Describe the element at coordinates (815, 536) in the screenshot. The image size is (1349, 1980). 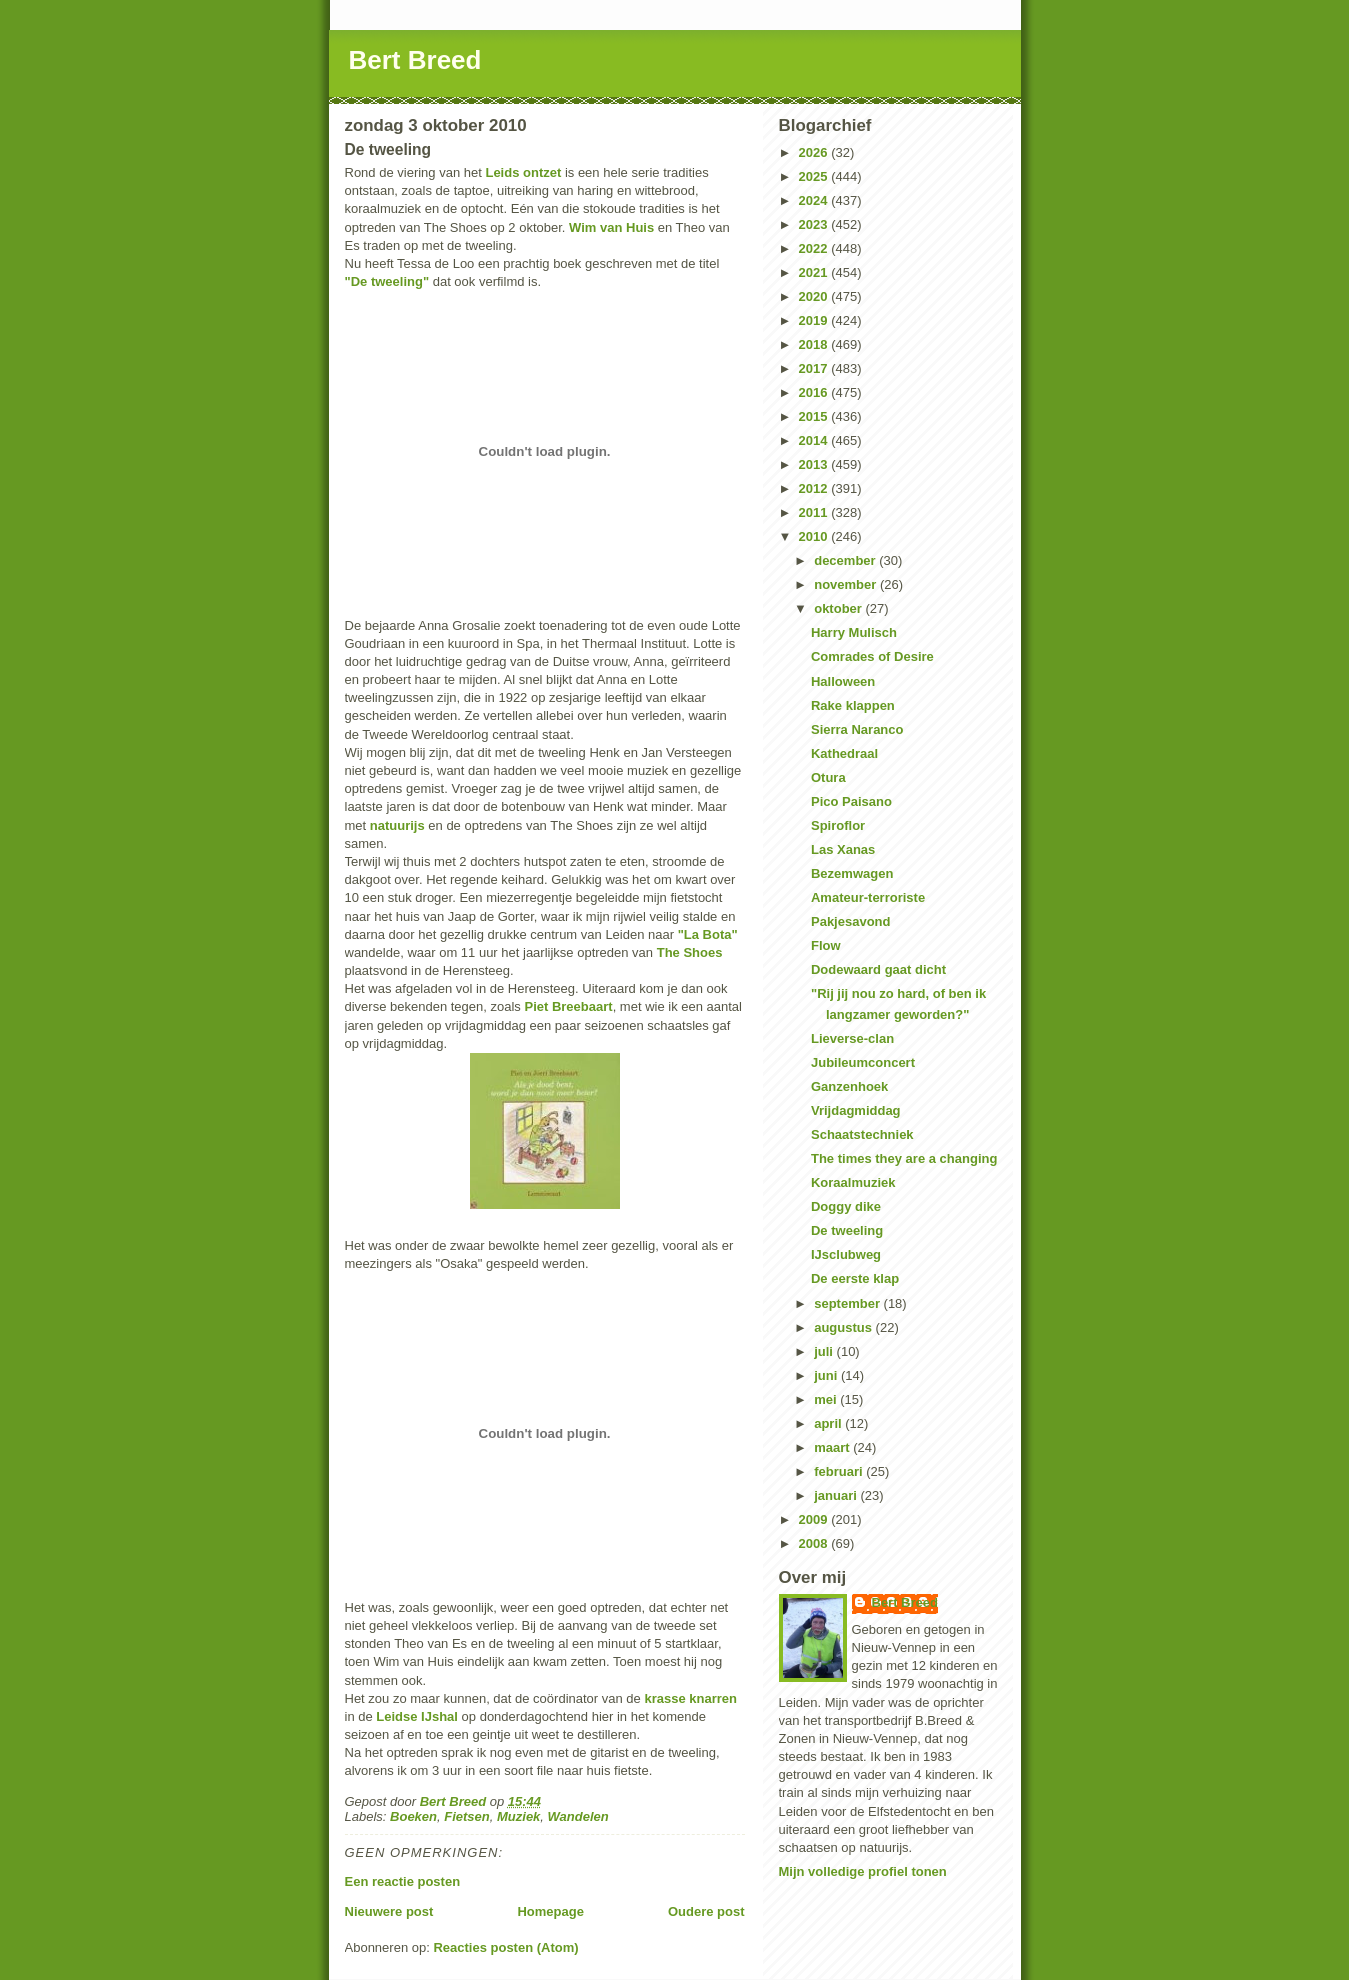
I see `2010` at that location.